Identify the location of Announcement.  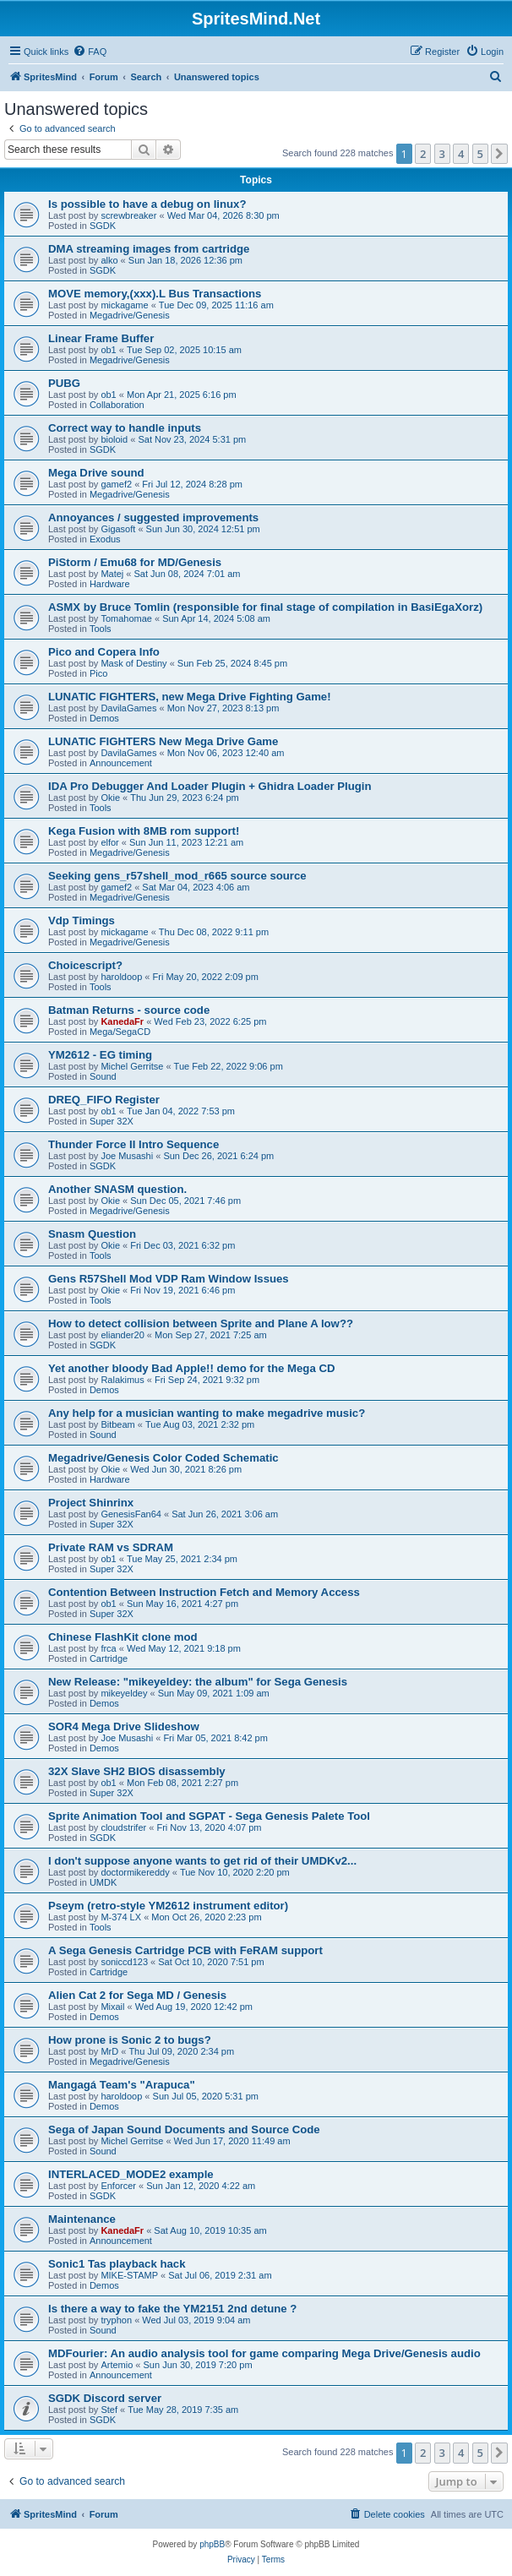
(121, 763).